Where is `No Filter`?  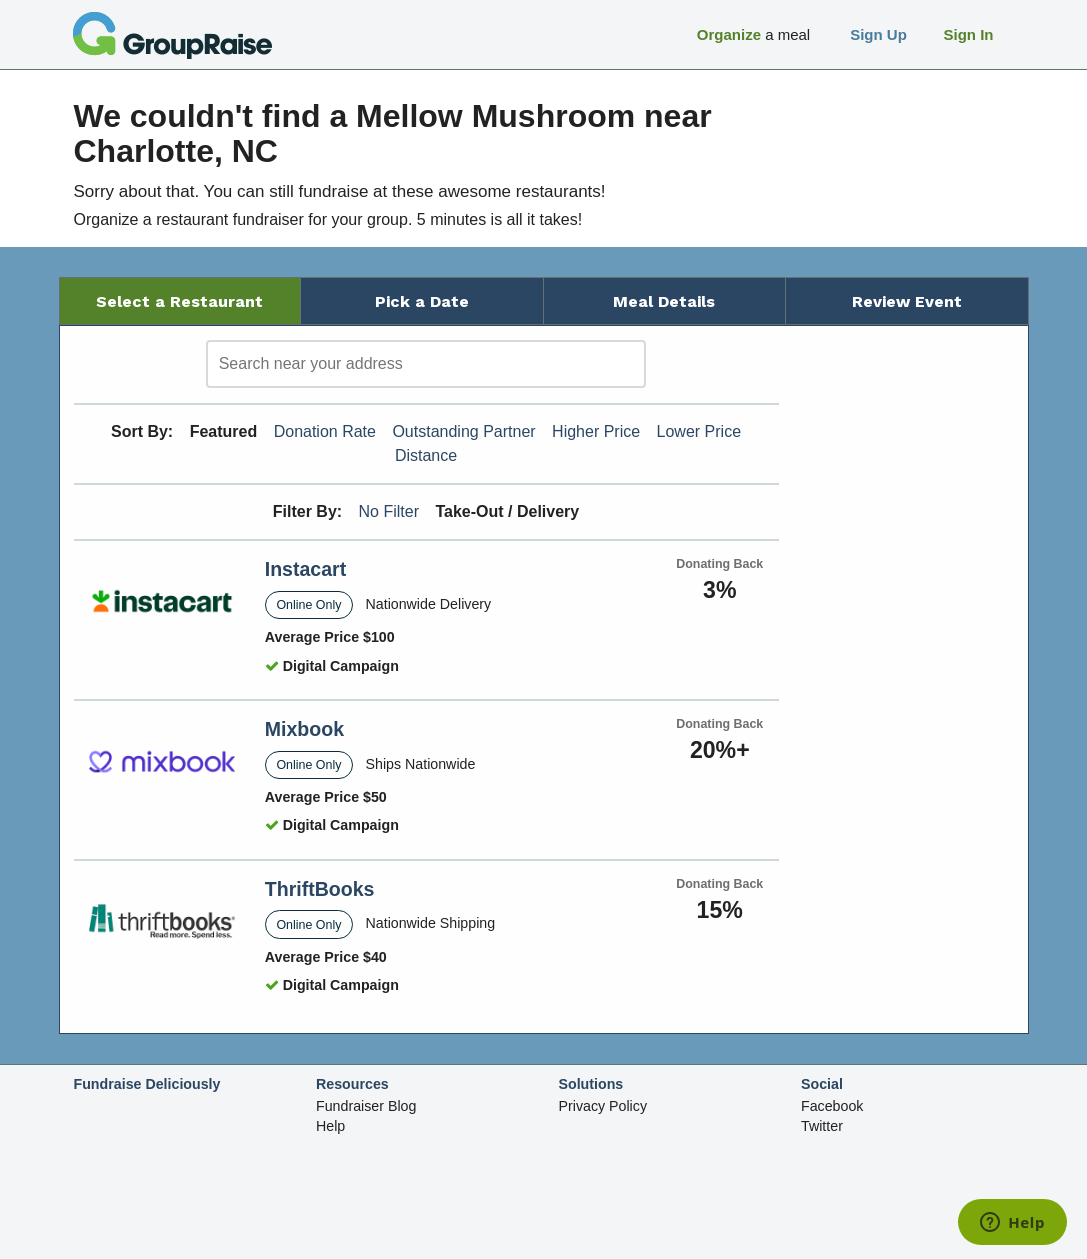 No Filter is located at coordinates (389, 511).